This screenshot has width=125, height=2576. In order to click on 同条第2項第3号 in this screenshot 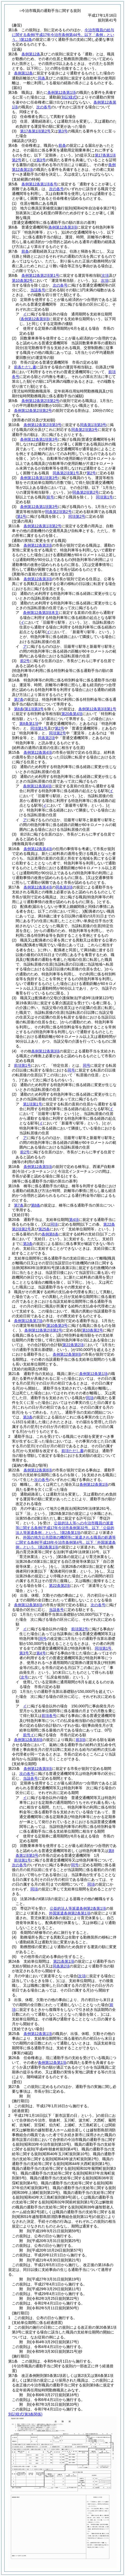, I will do `click(84, 429)`.